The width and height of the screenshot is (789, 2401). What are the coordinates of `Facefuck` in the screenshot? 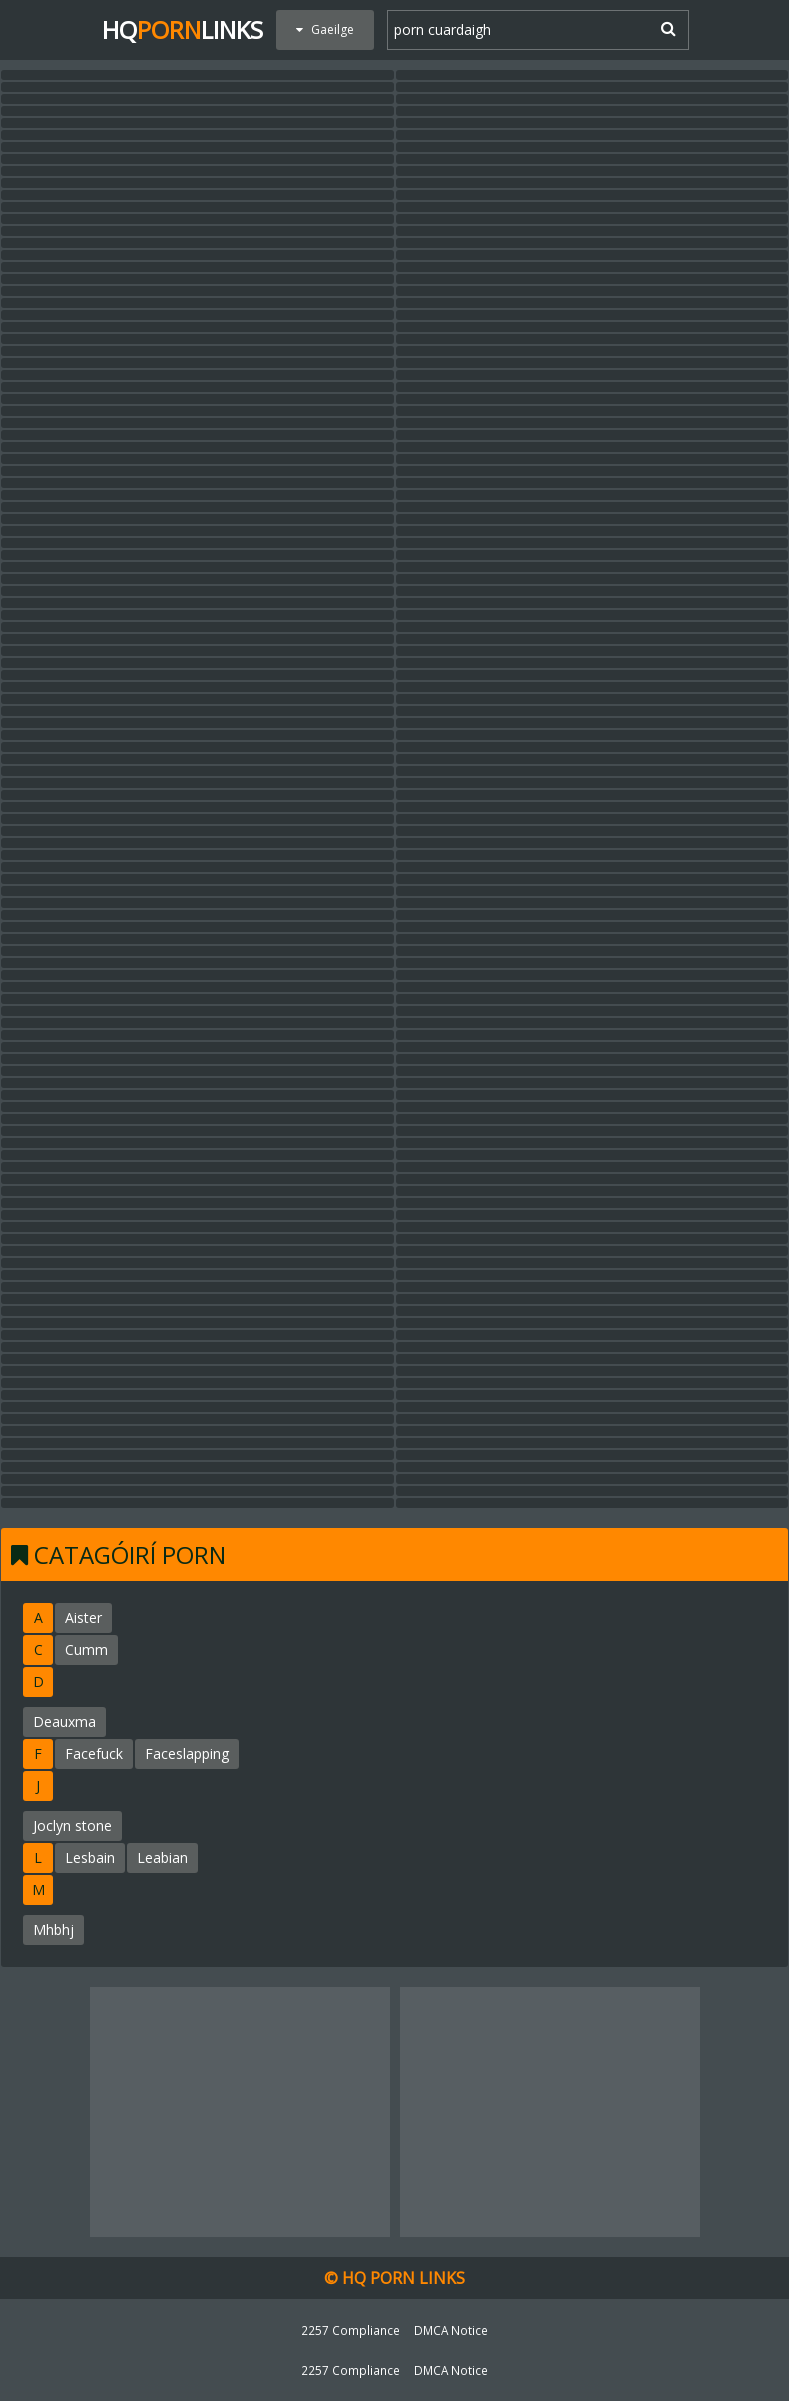 It's located at (94, 1753).